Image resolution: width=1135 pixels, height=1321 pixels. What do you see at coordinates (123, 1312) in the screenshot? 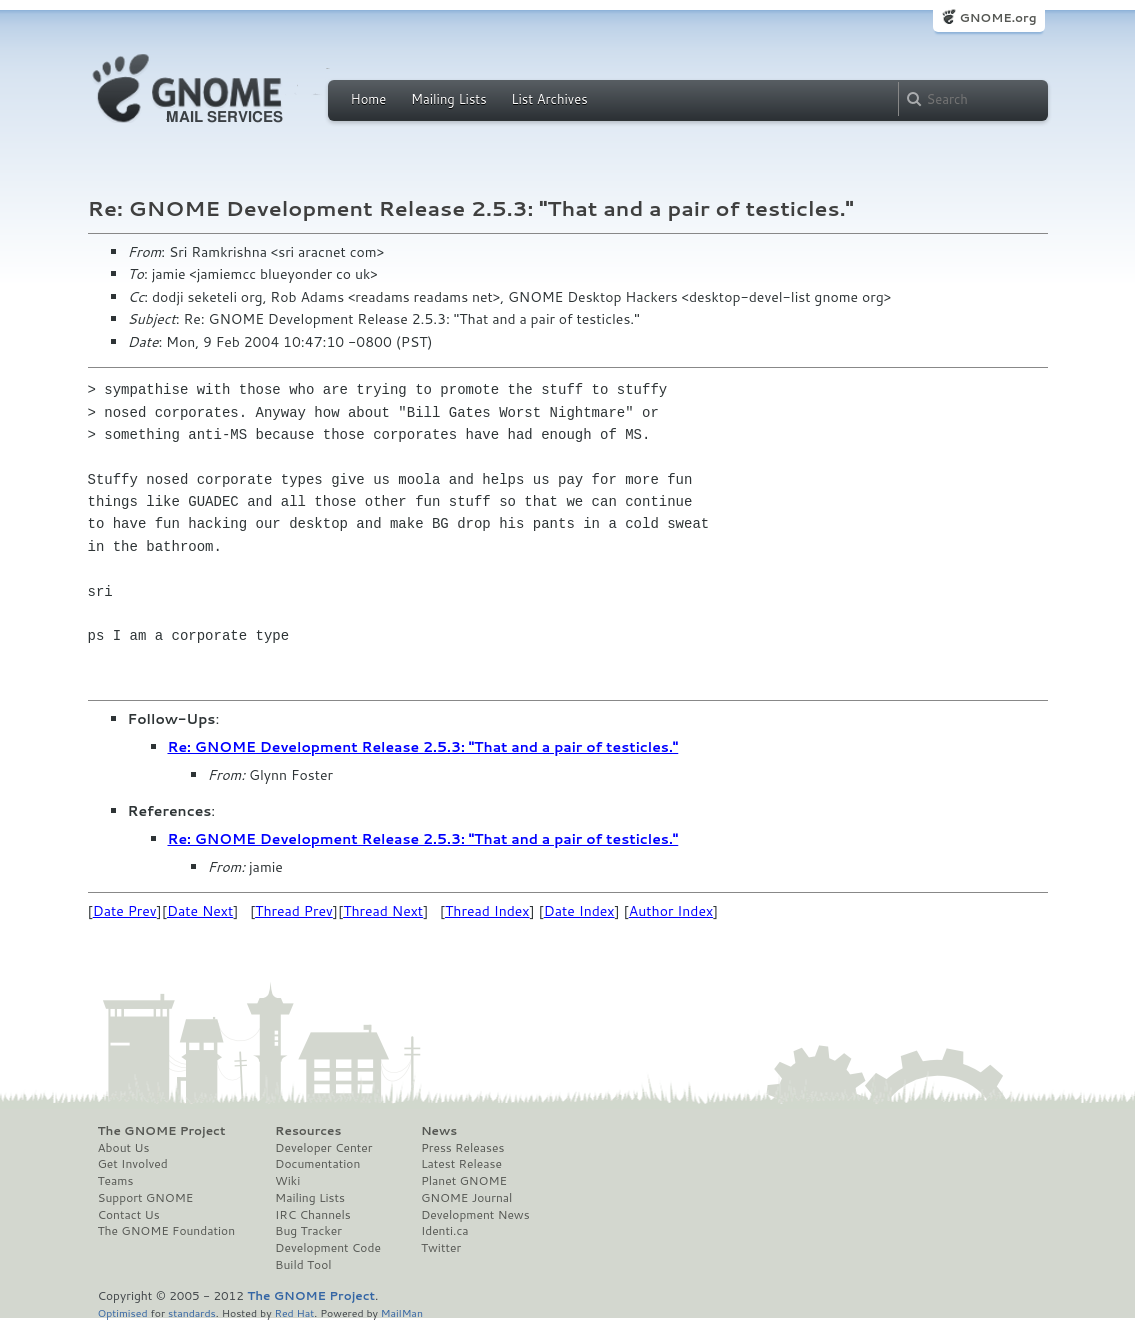
I see `Optimised` at bounding box center [123, 1312].